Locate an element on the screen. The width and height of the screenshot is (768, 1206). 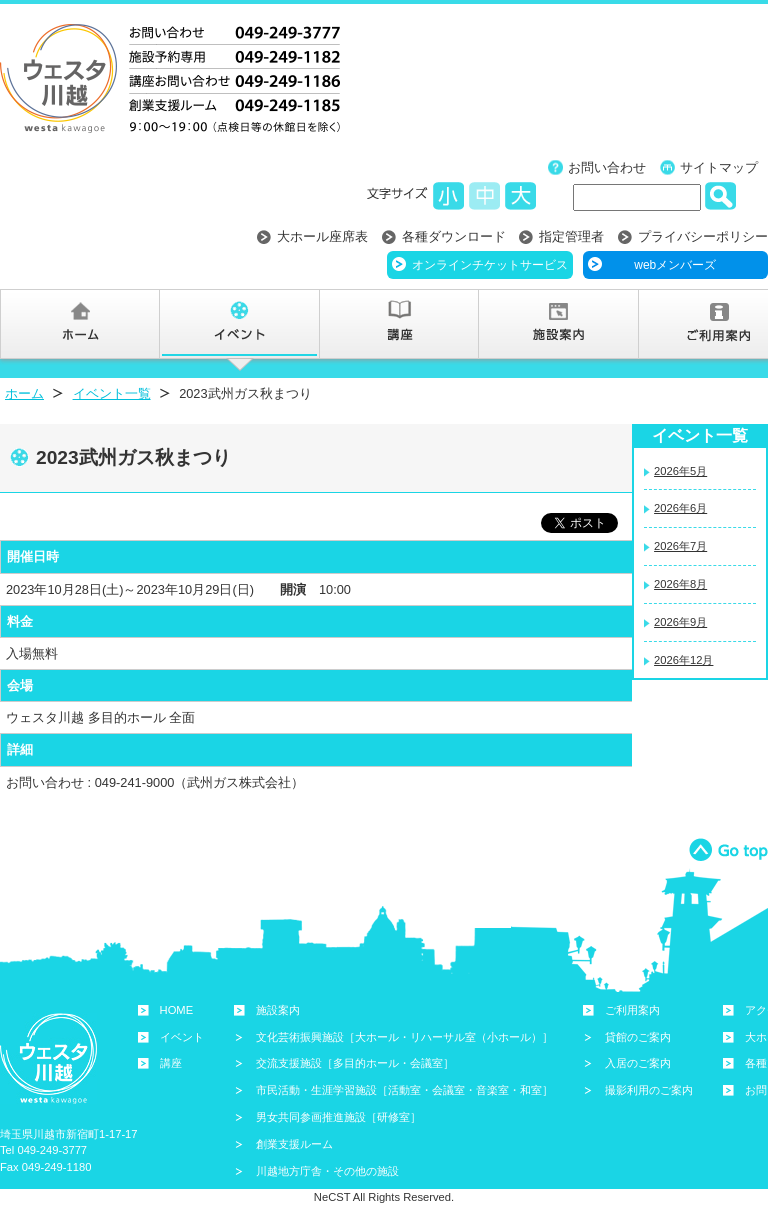
ホーム is located at coordinates (24, 393).